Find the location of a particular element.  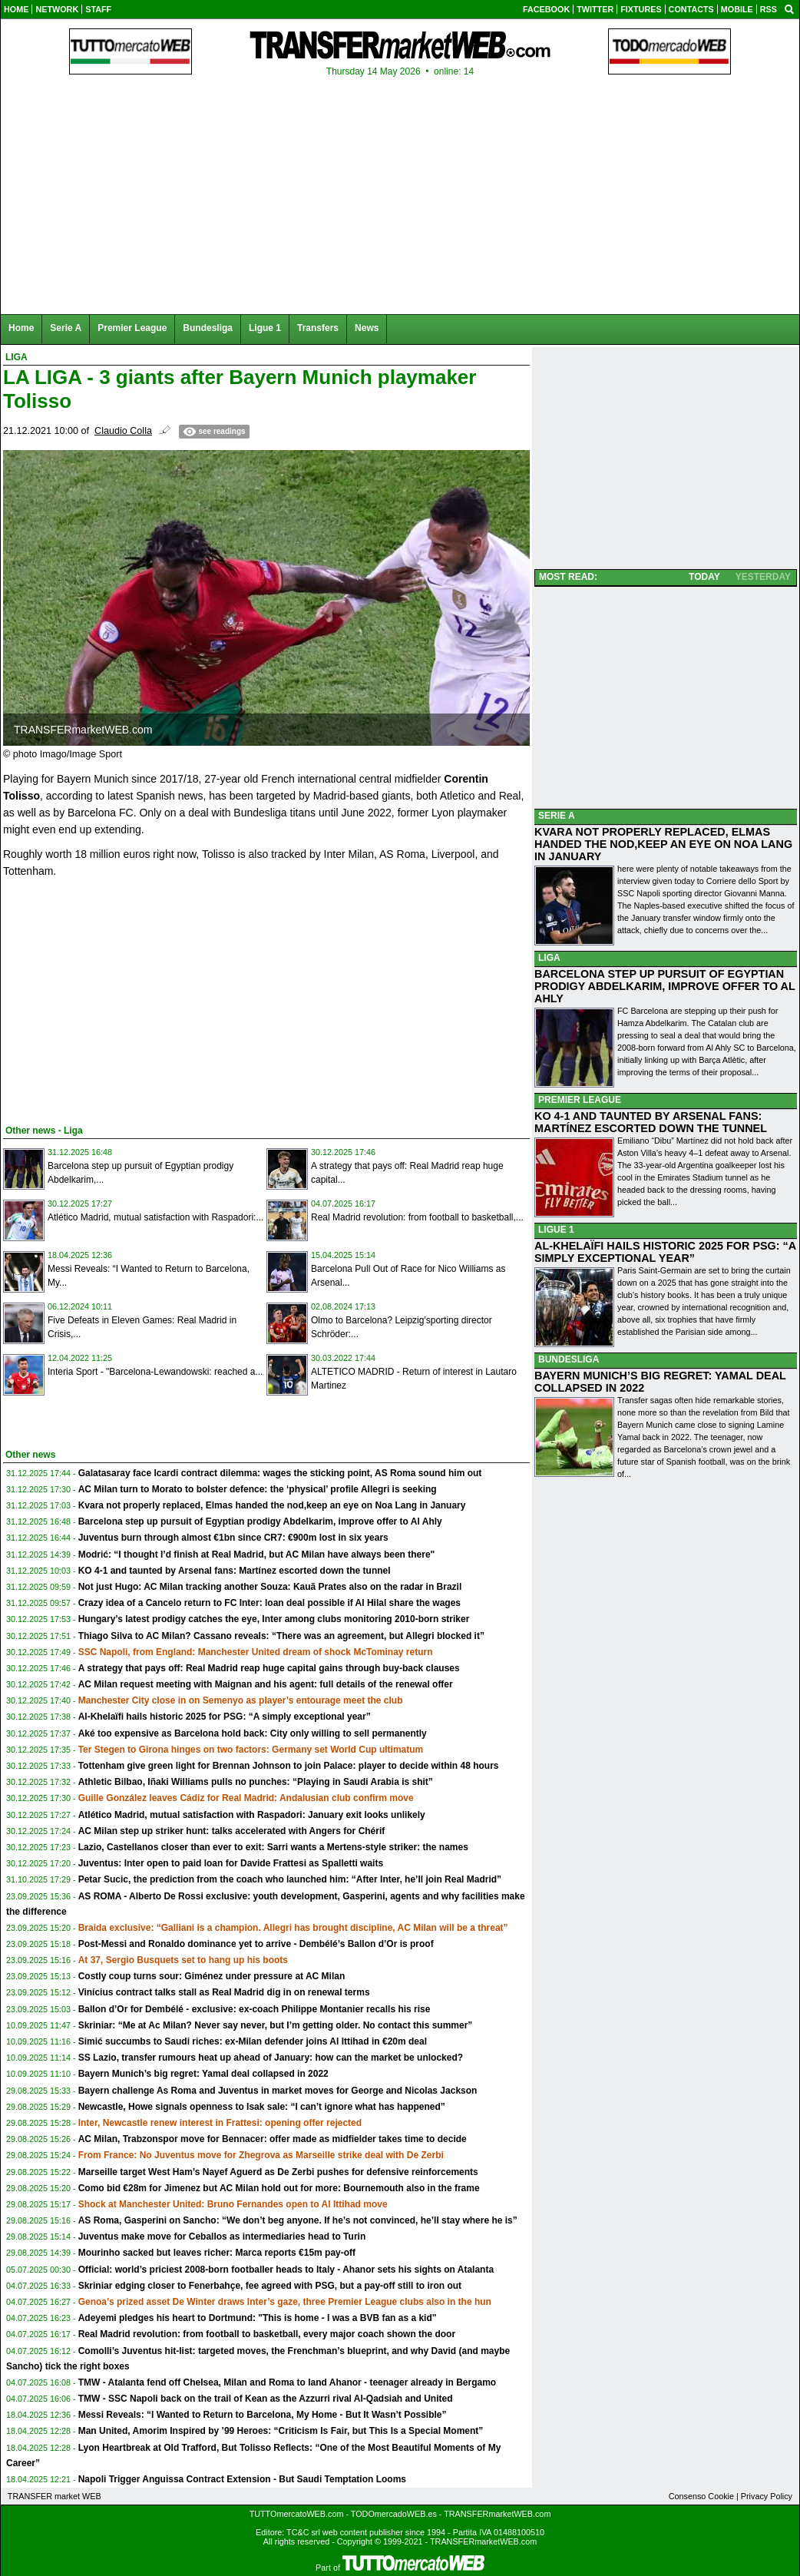

Premier League [menuitem] is located at coordinates (132, 328).